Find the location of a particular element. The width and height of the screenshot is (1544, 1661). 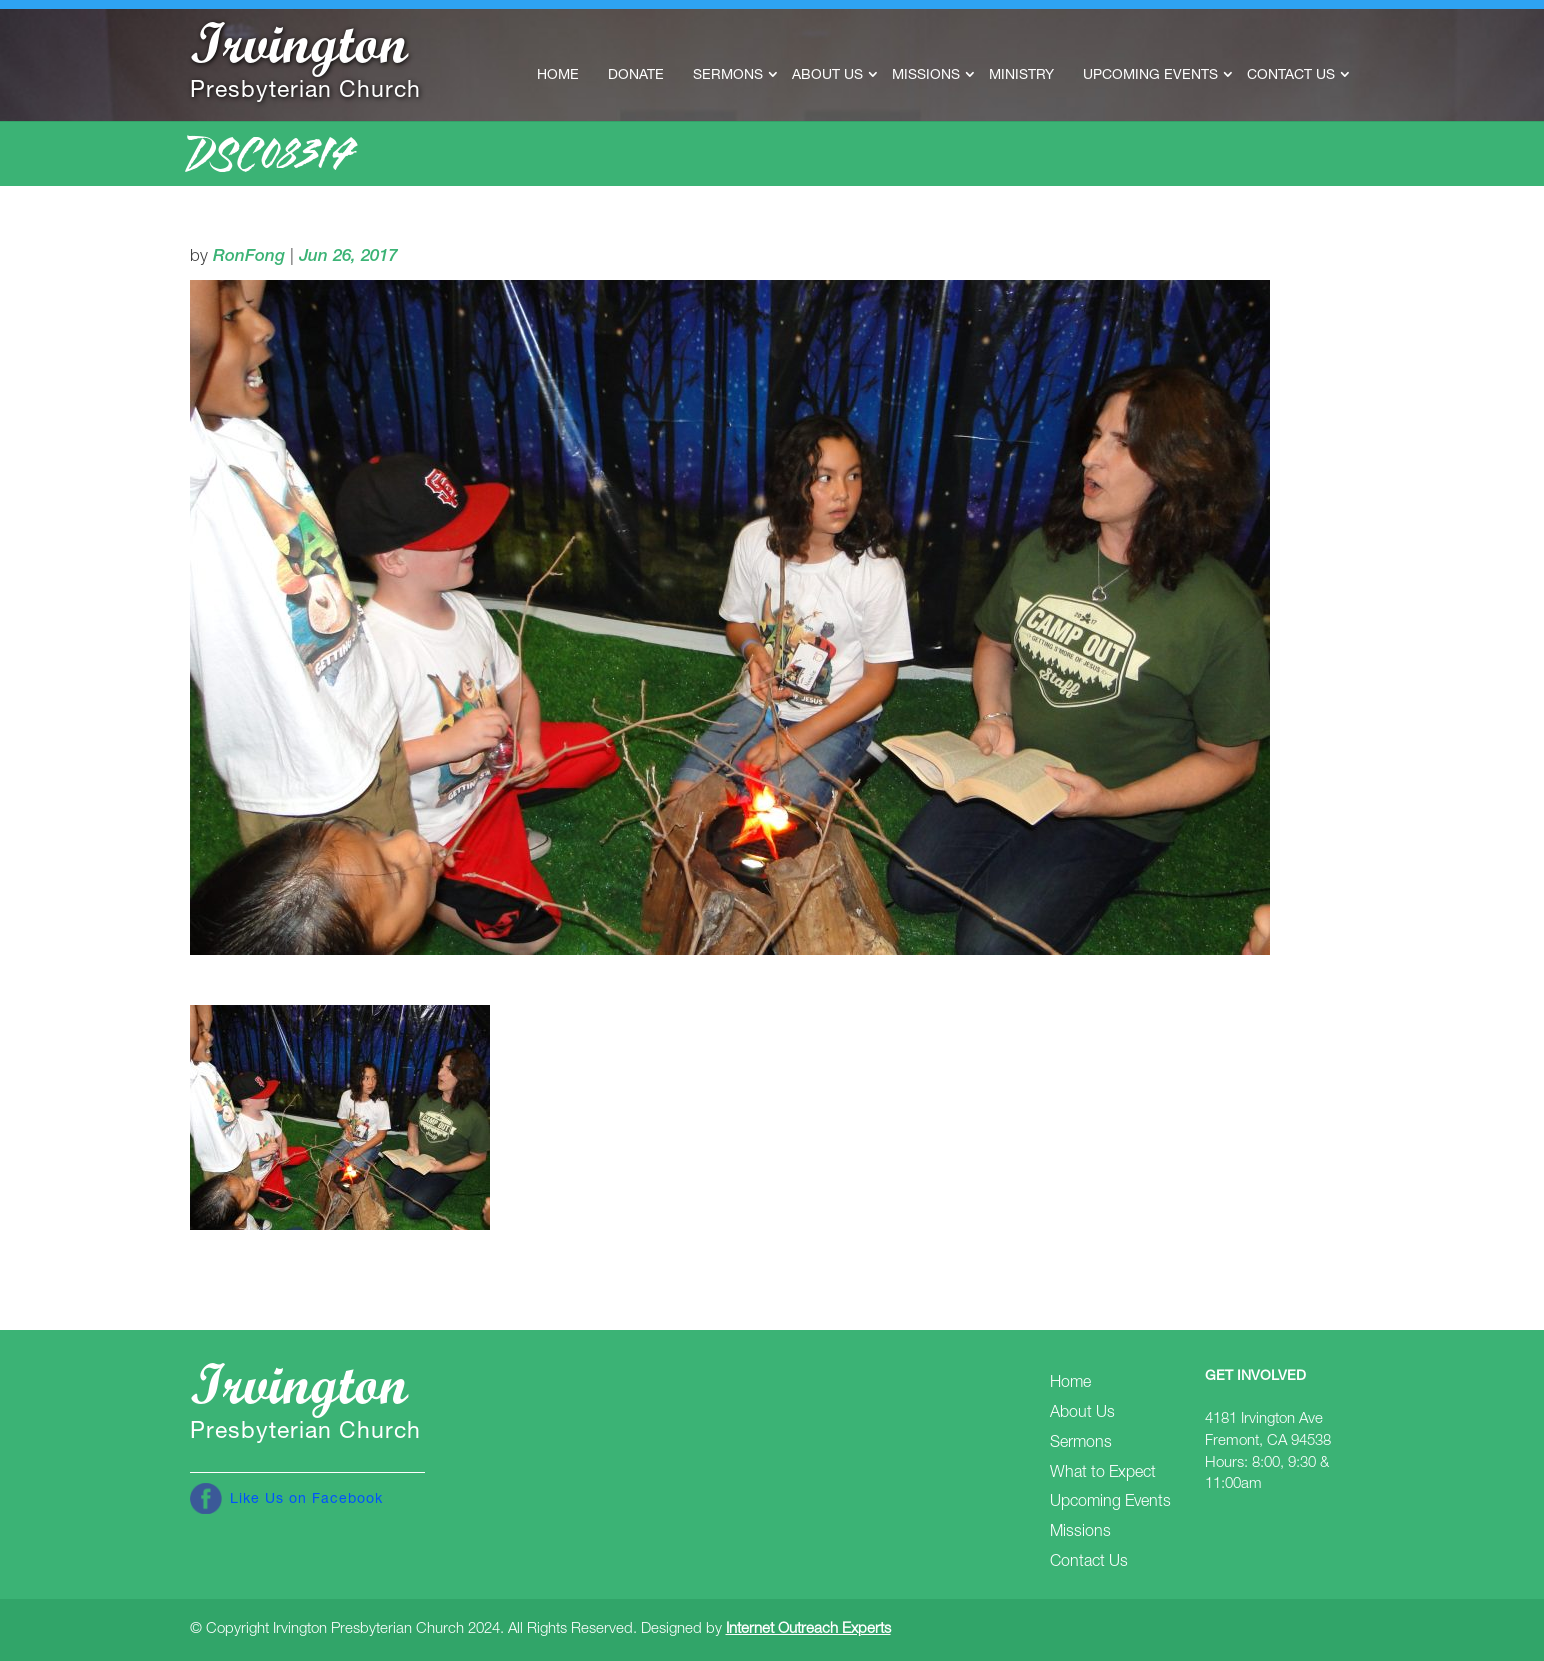

Contact Us is located at coordinates (1291, 76).